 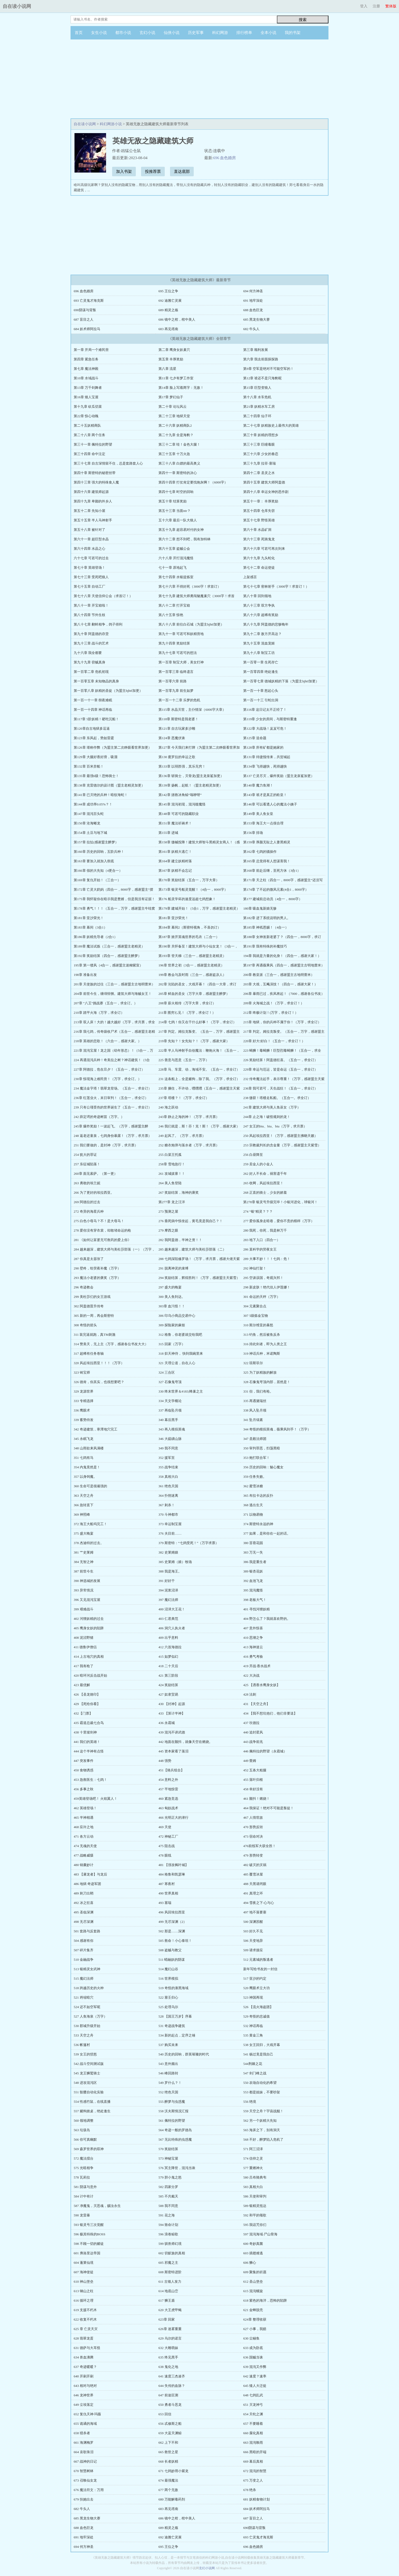 I want to click on 499 无尽深渊（2）, so click(x=172, y=1922).